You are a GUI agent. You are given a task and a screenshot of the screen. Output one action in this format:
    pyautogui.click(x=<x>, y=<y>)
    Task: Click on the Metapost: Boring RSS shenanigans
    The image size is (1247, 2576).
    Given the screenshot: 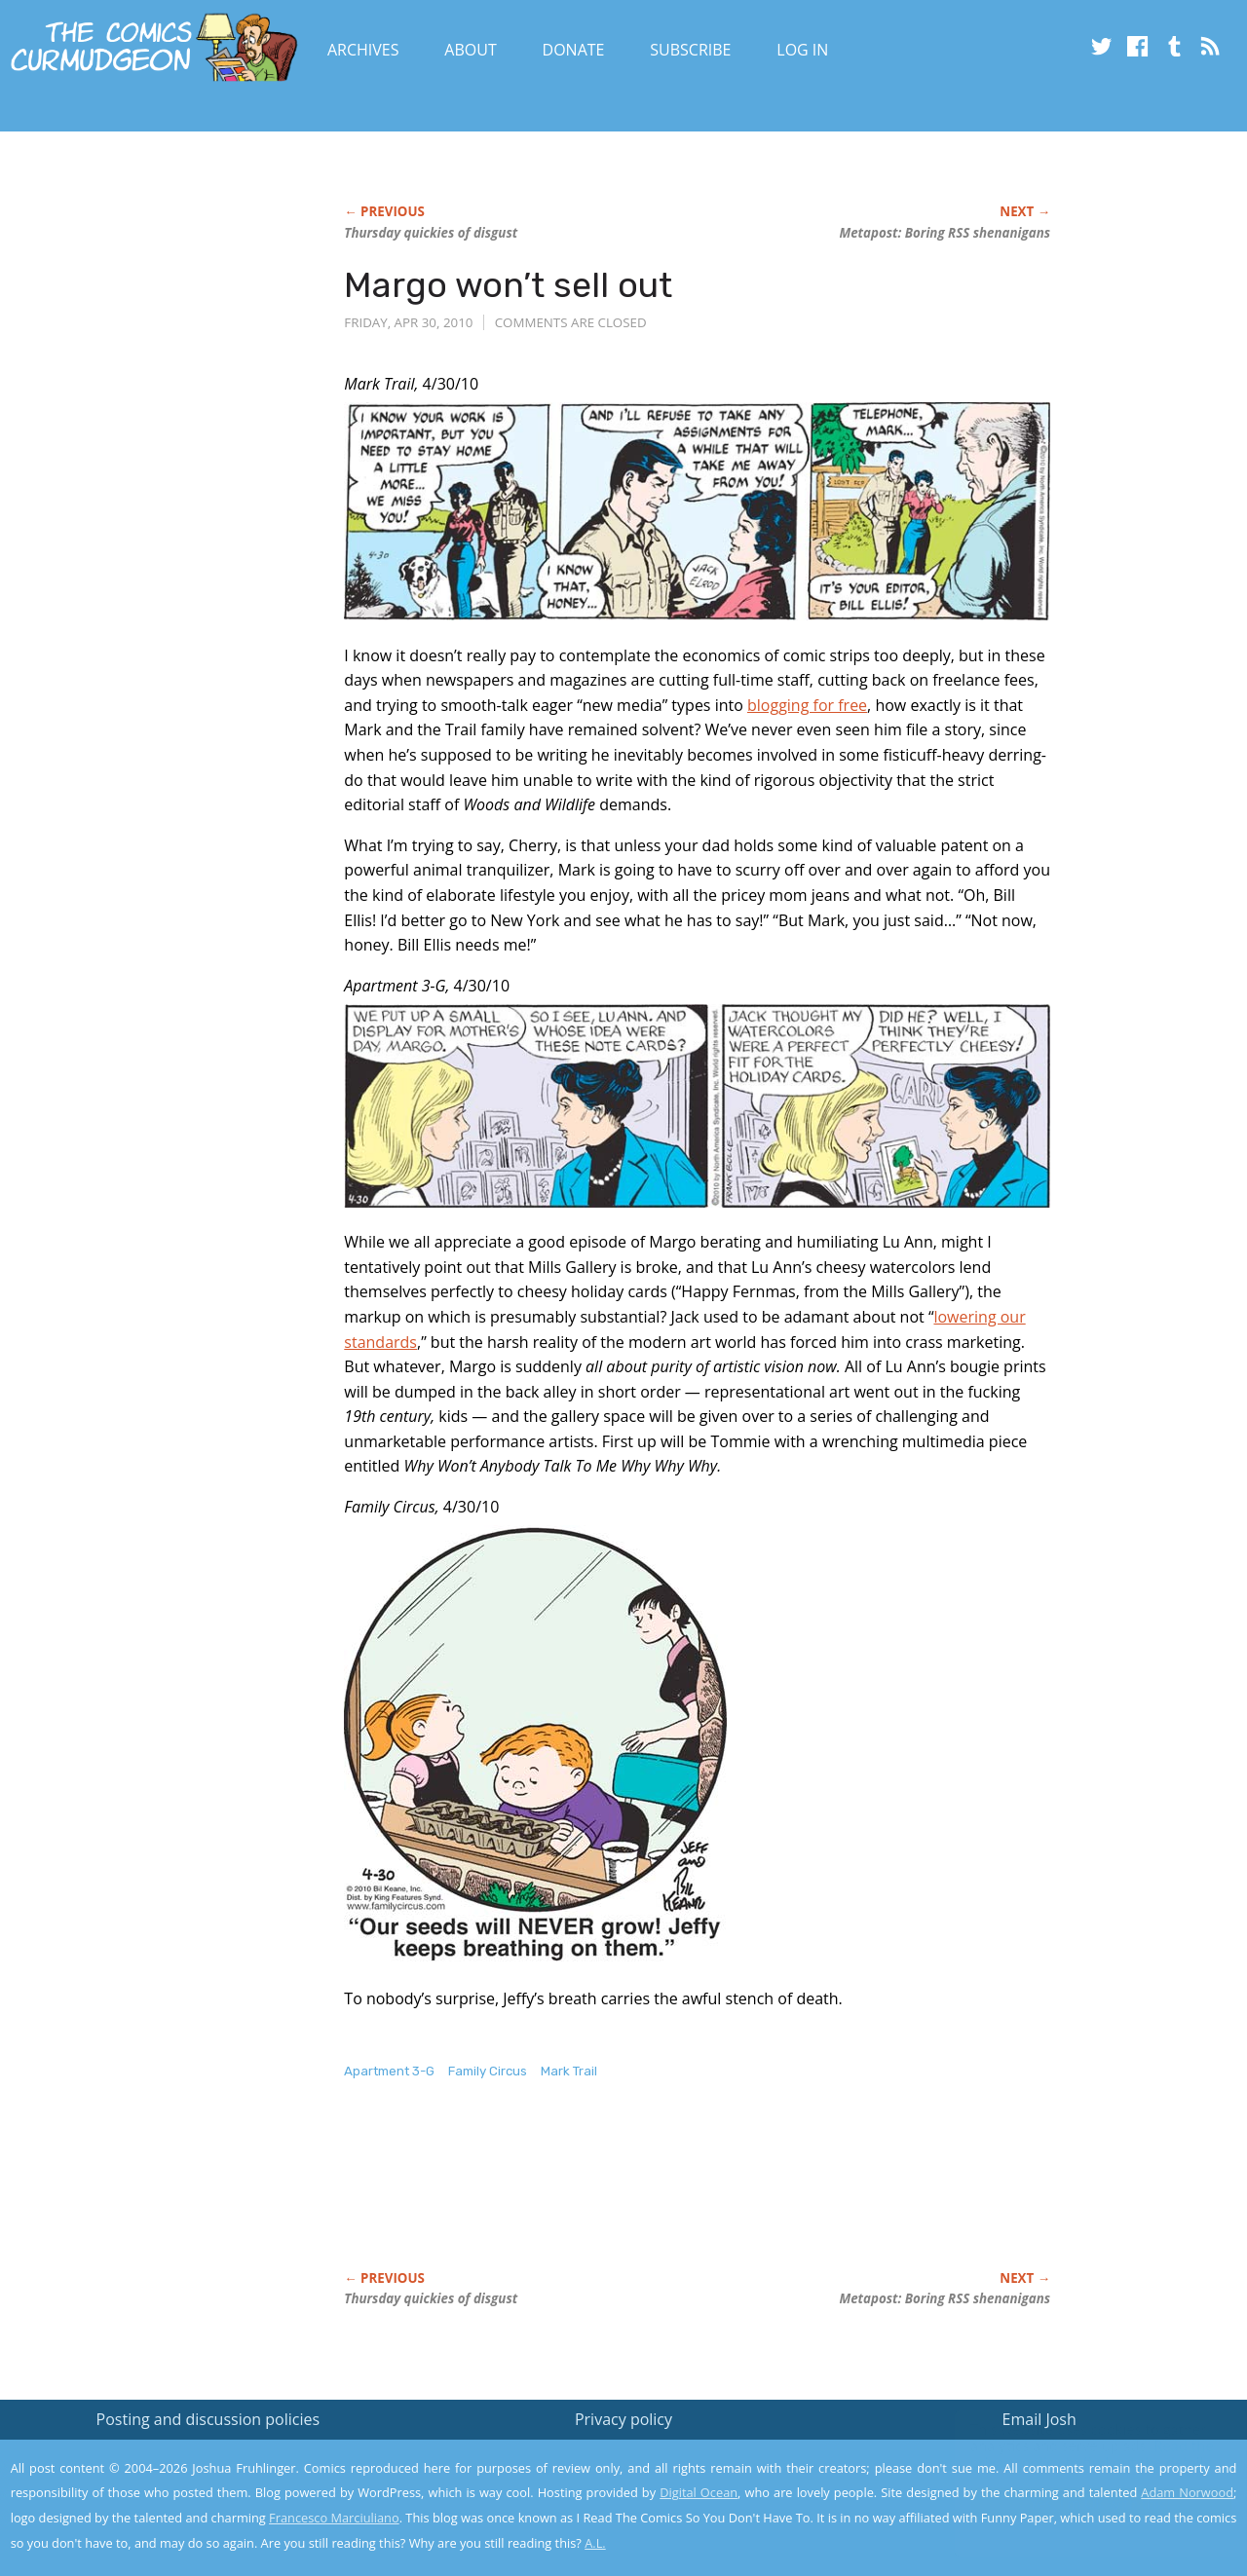 What is the action you would take?
    pyautogui.click(x=944, y=233)
    